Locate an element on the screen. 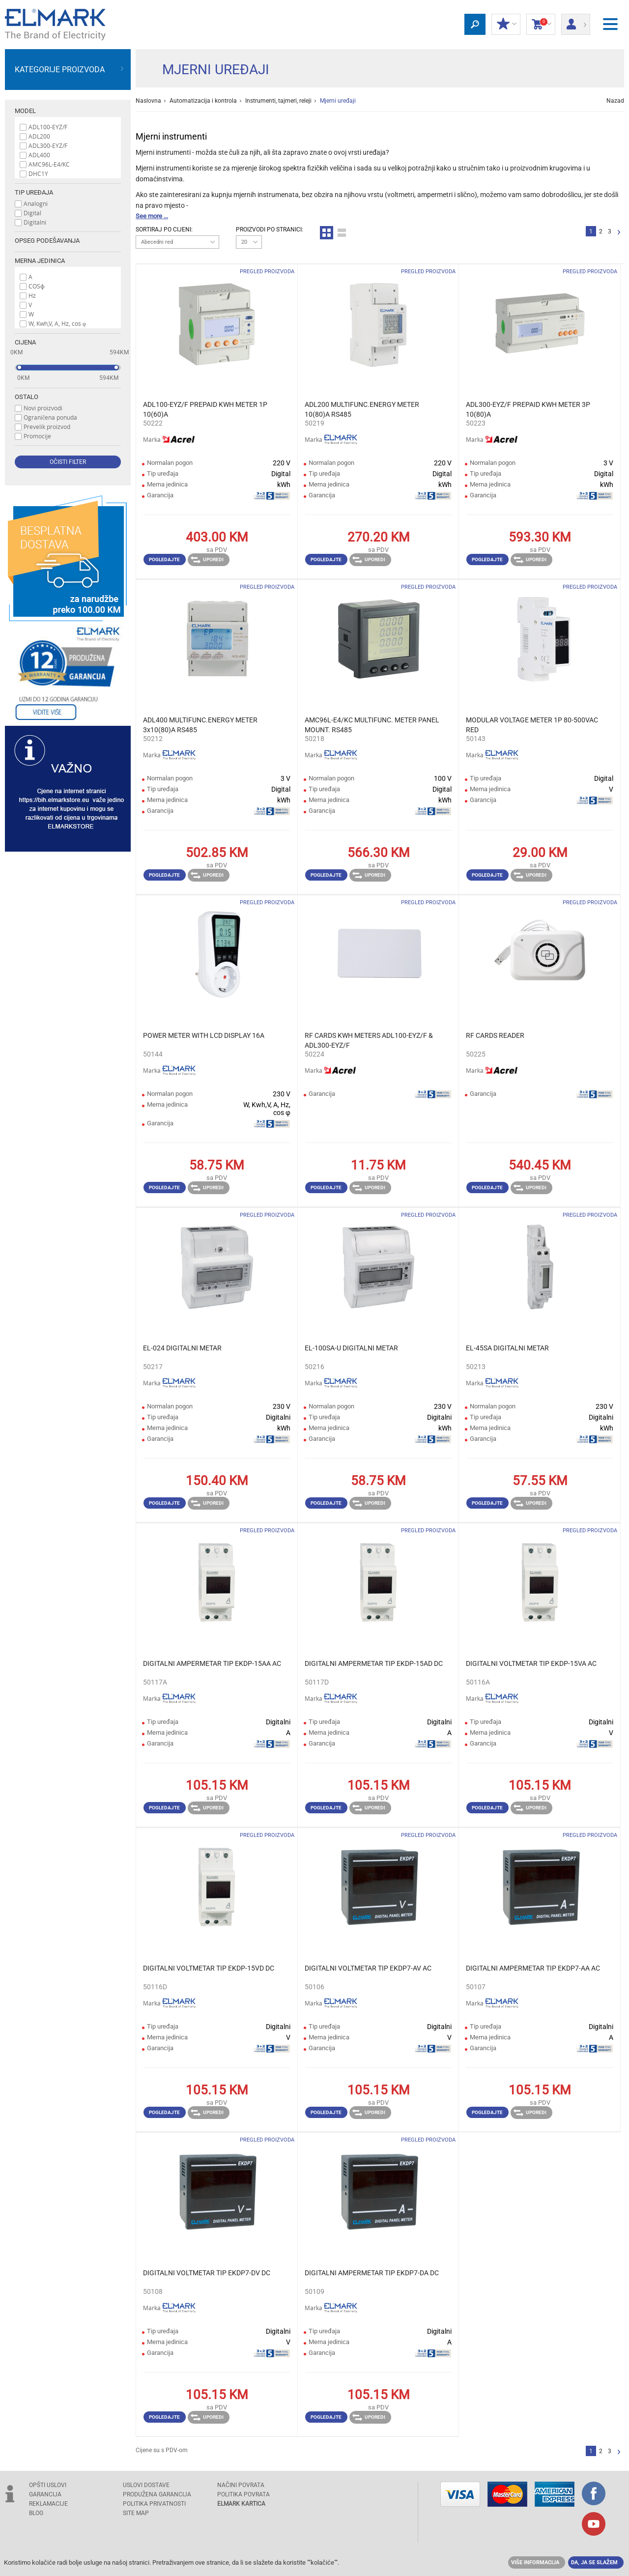 The width and height of the screenshot is (629, 2576). Prijava/ Registracija is located at coordinates (576, 21).